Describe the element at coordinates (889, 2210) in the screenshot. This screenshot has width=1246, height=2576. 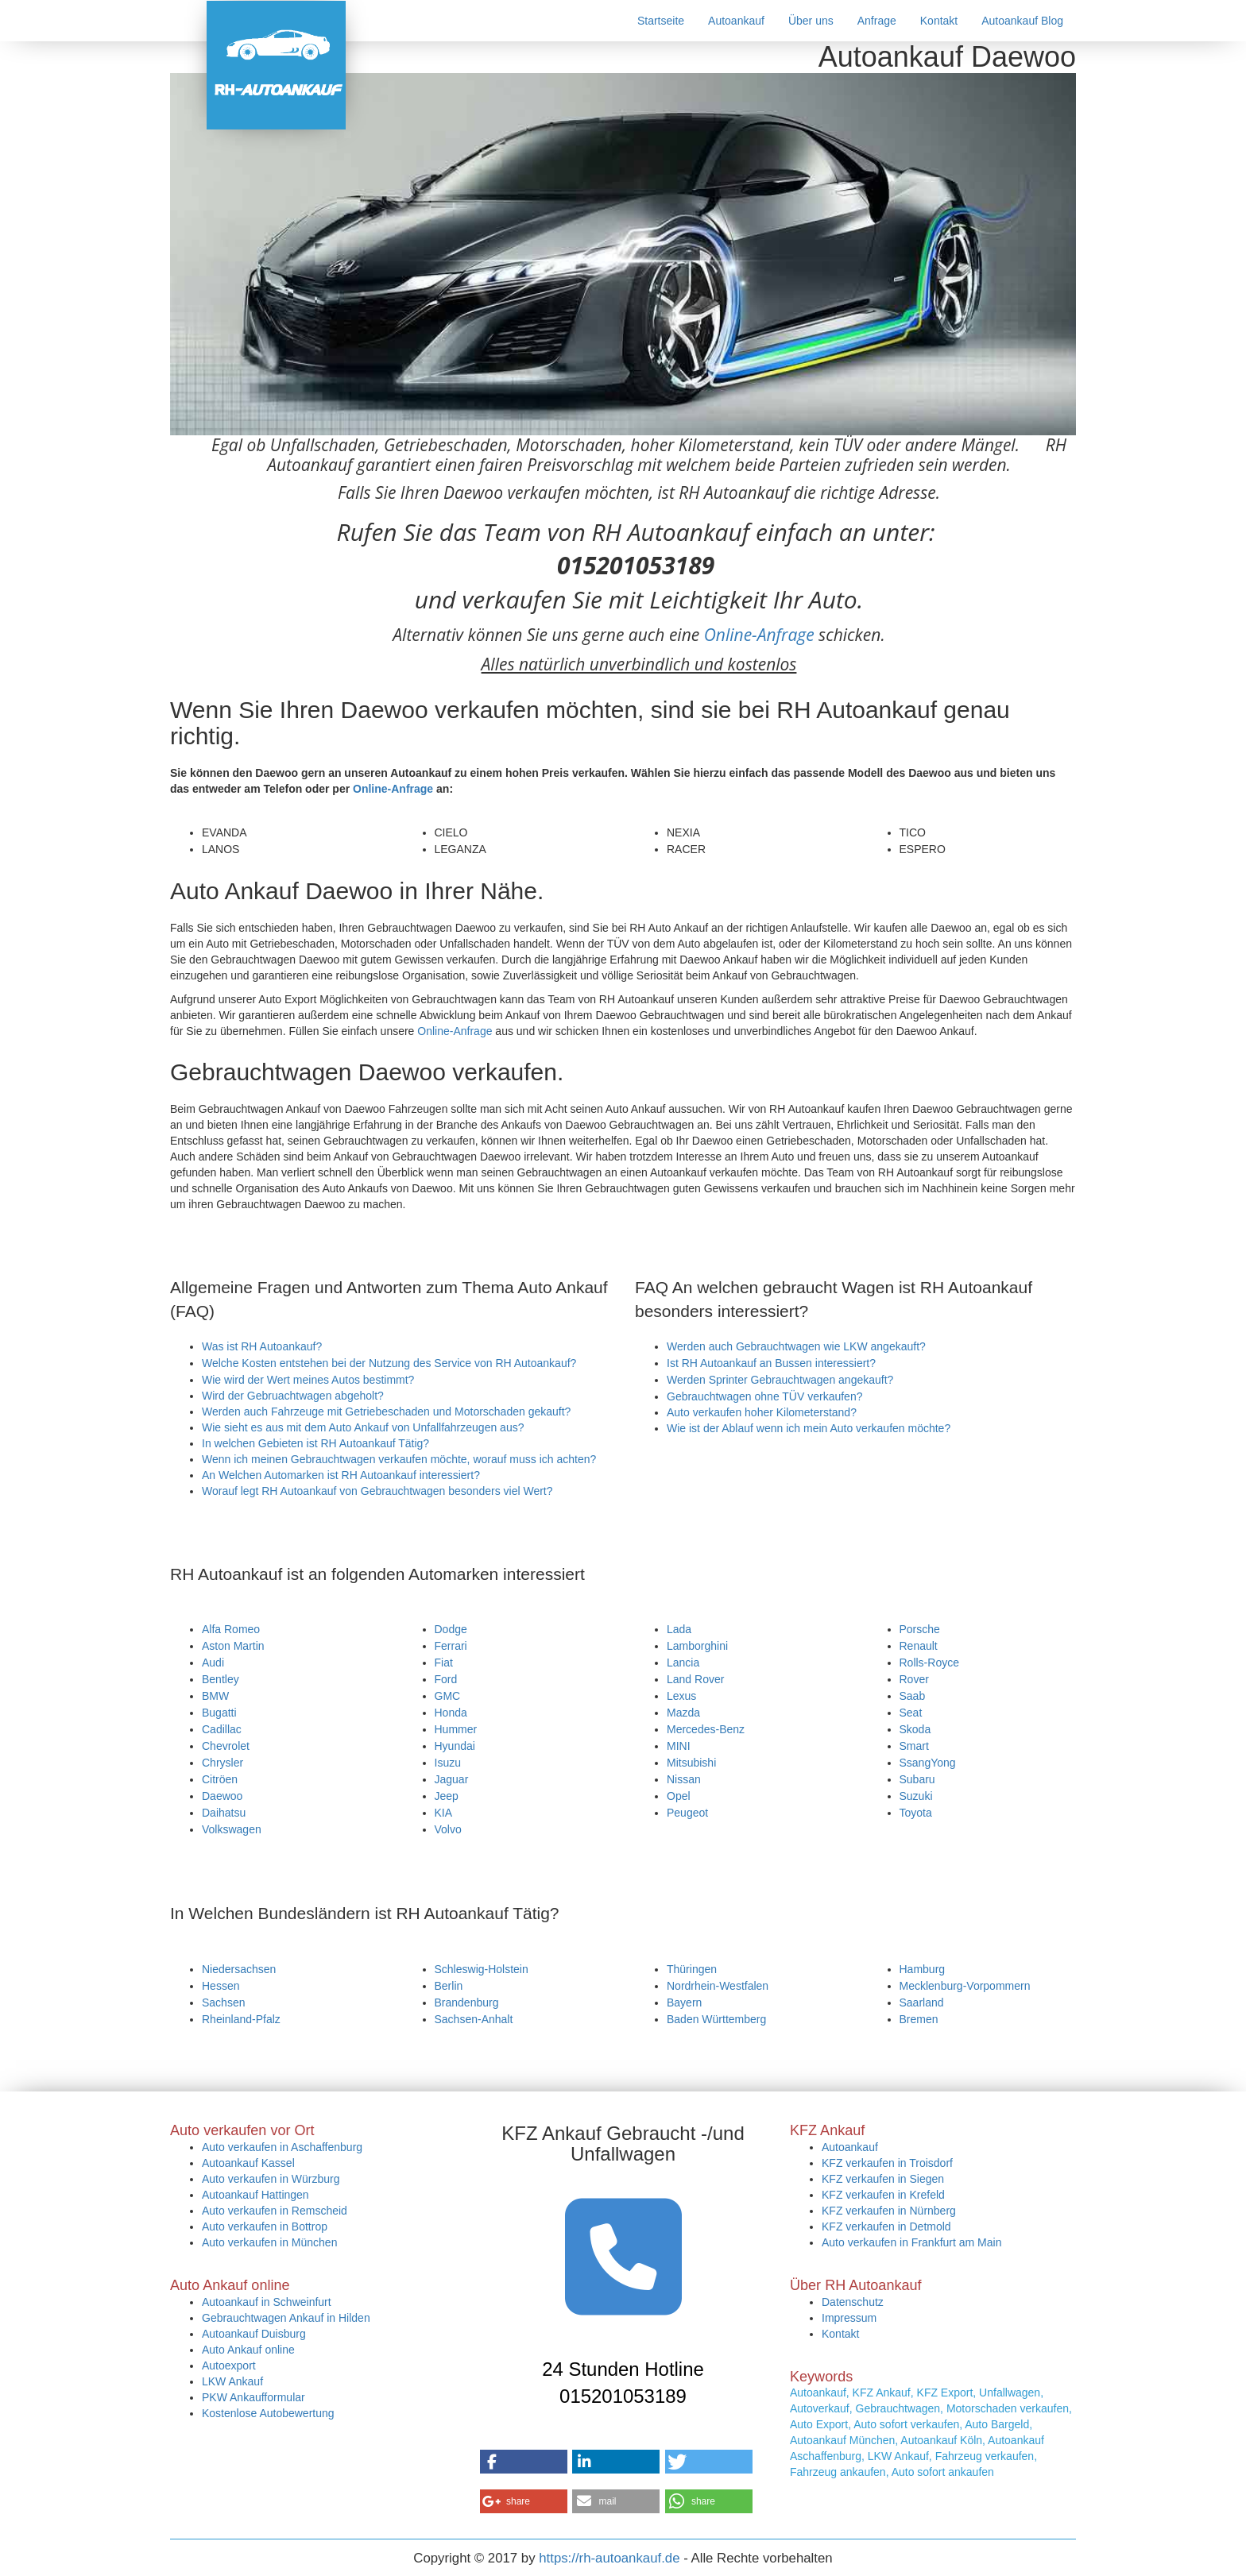
I see `KFZ verkaufen in Nürnberg` at that location.